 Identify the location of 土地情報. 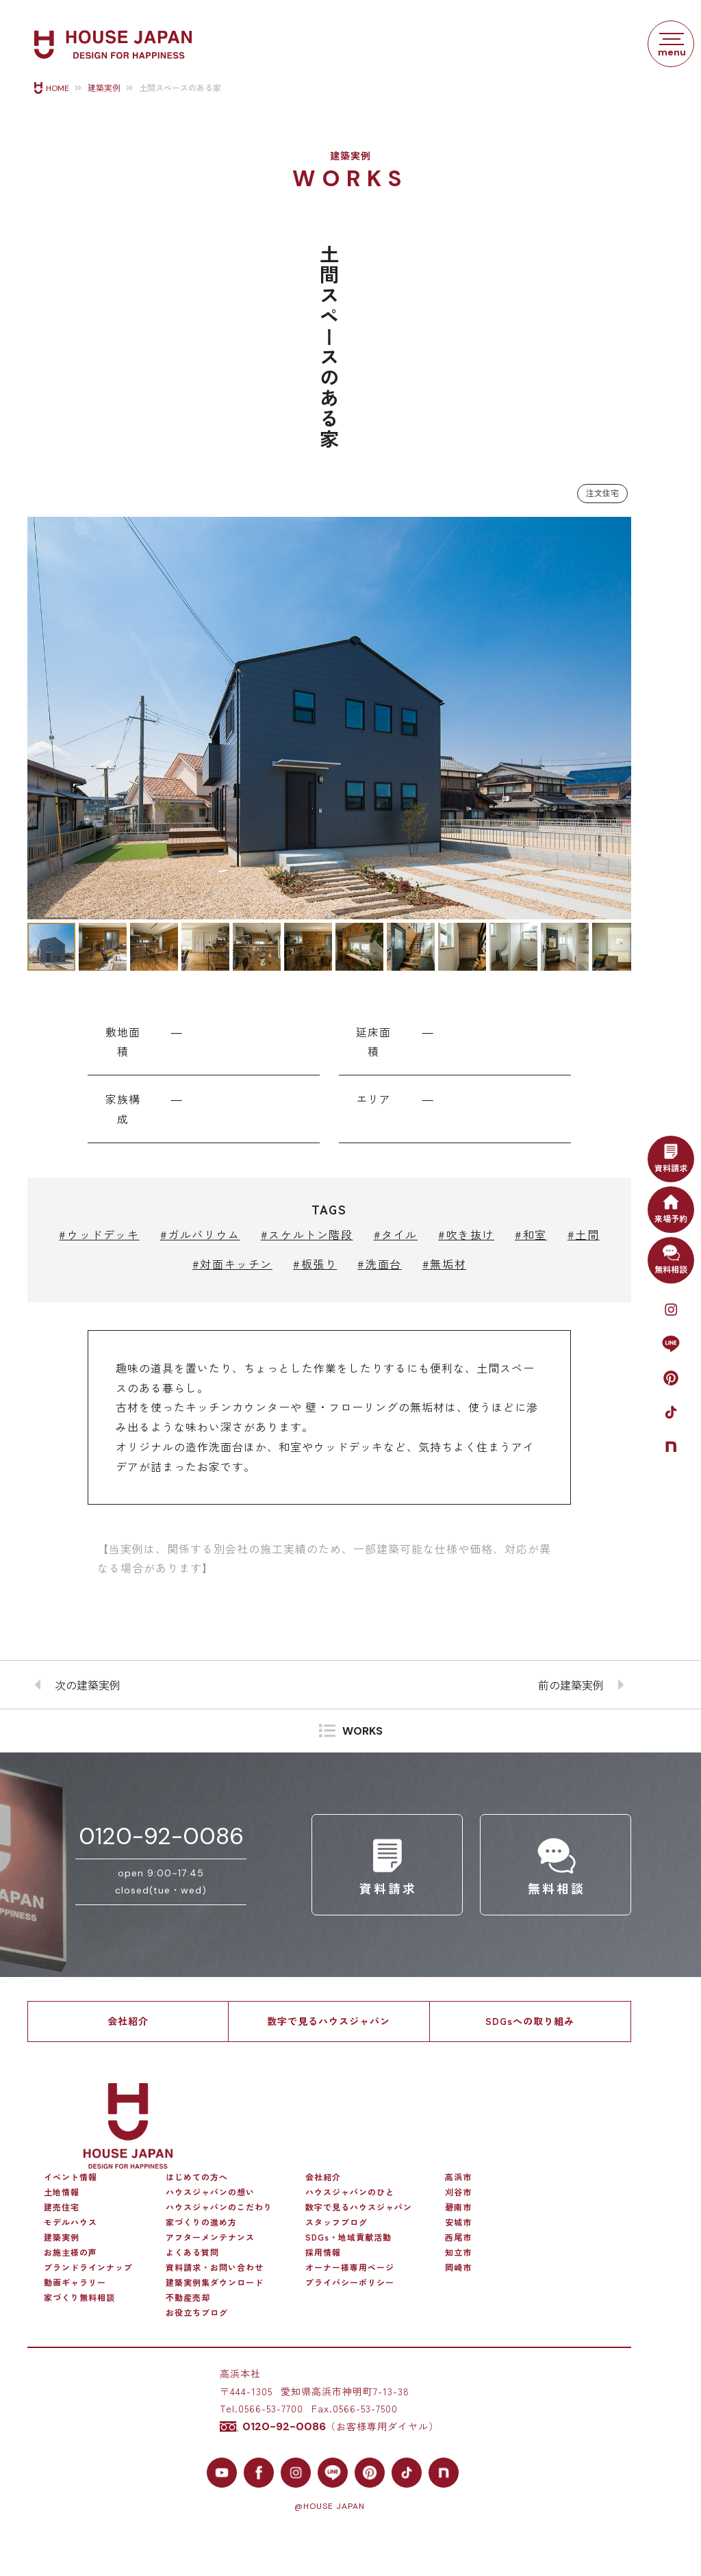
(61, 2191).